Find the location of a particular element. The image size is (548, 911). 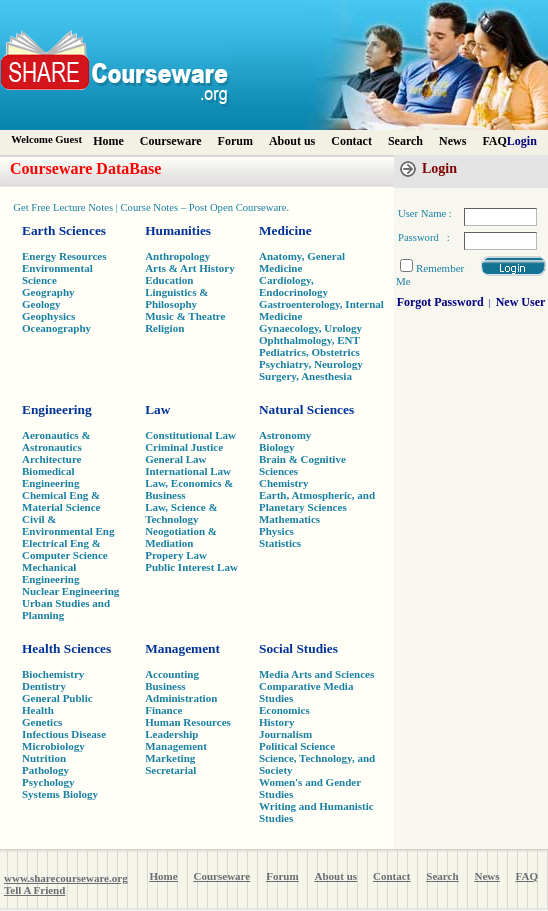

Propery Law is located at coordinates (176, 555).